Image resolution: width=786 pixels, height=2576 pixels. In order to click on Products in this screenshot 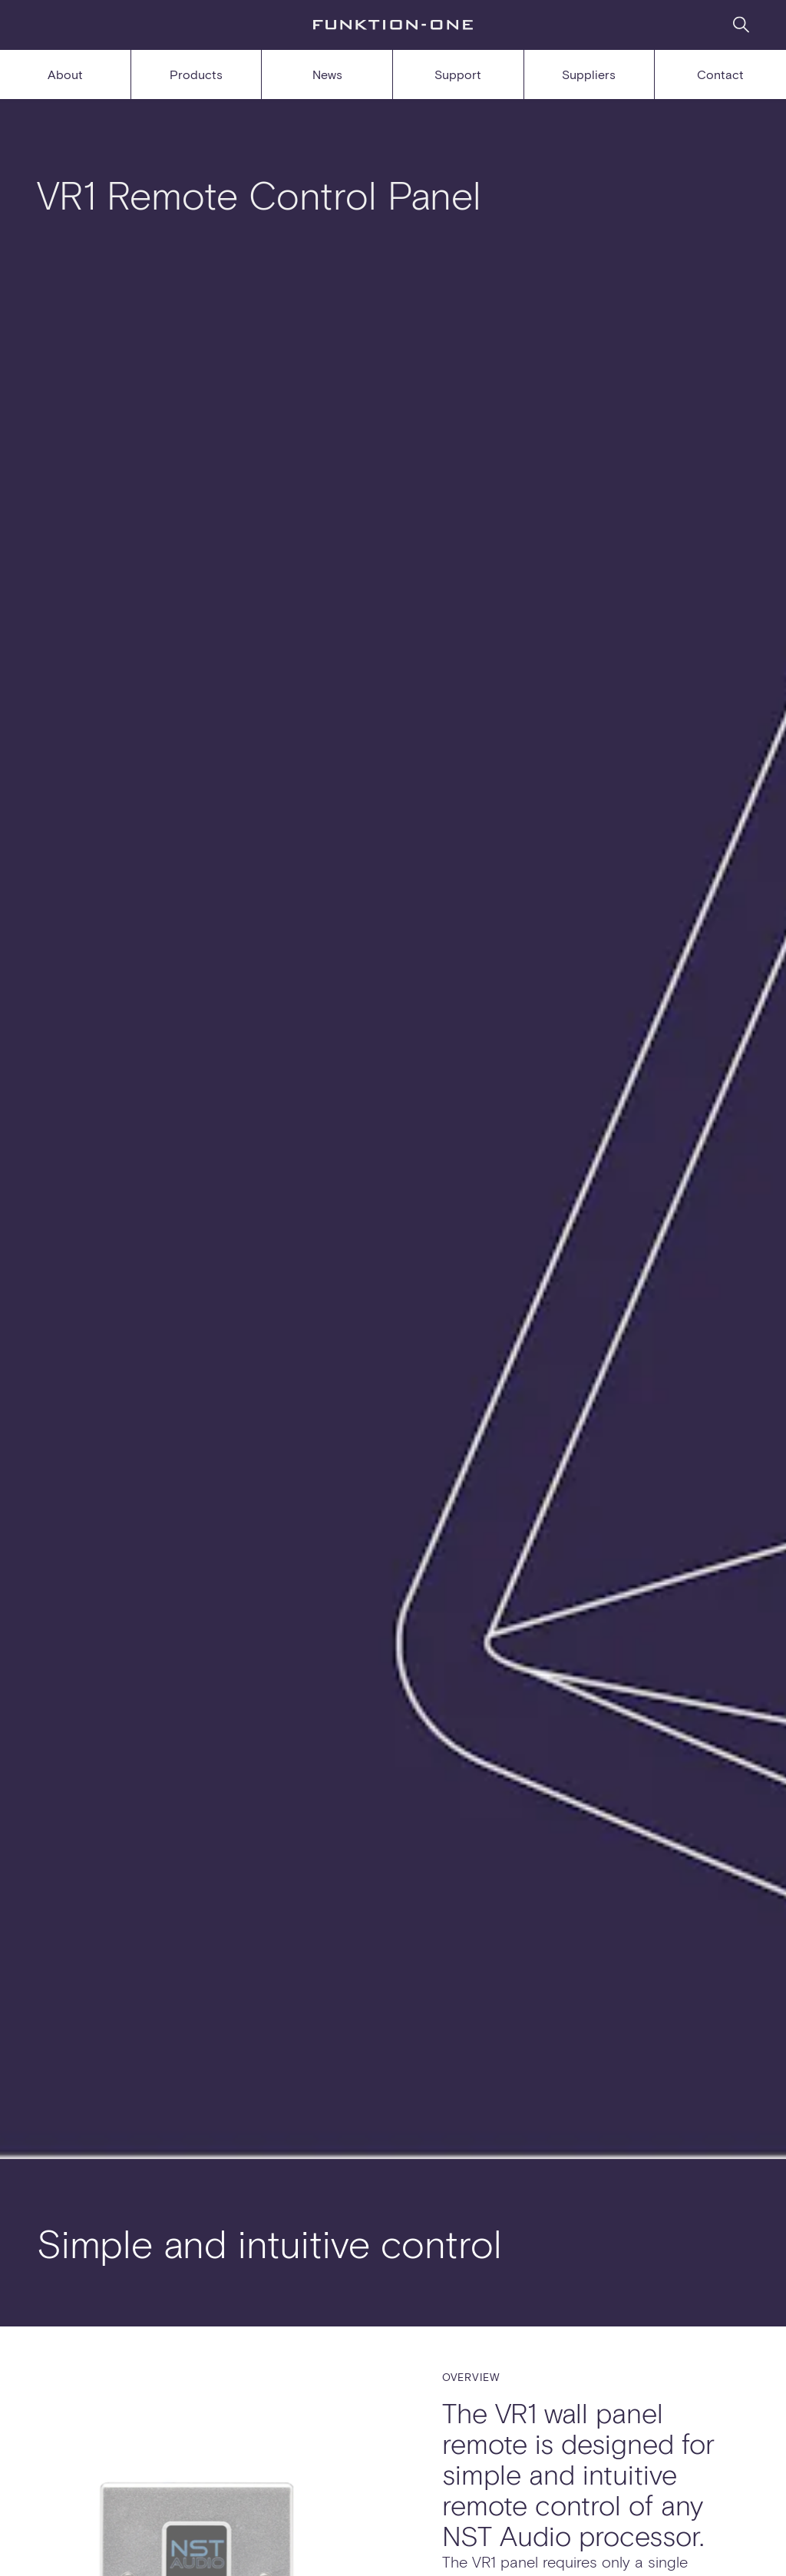, I will do `click(196, 74)`.